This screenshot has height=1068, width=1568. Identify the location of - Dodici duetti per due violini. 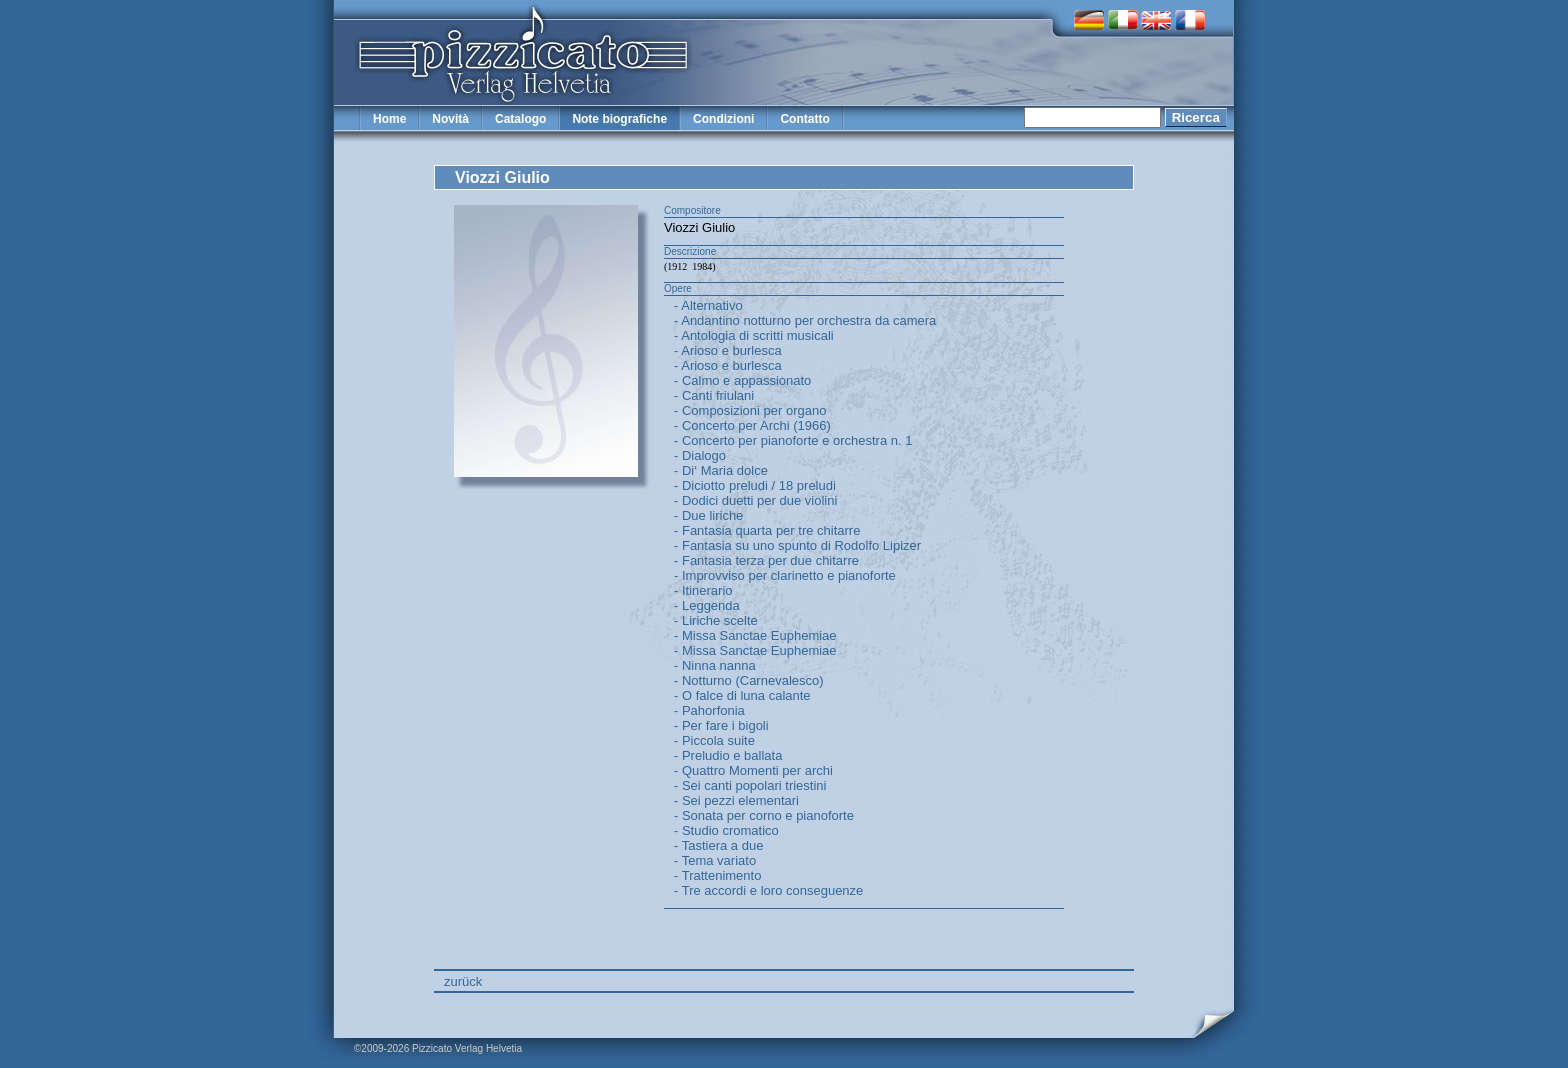
(755, 500).